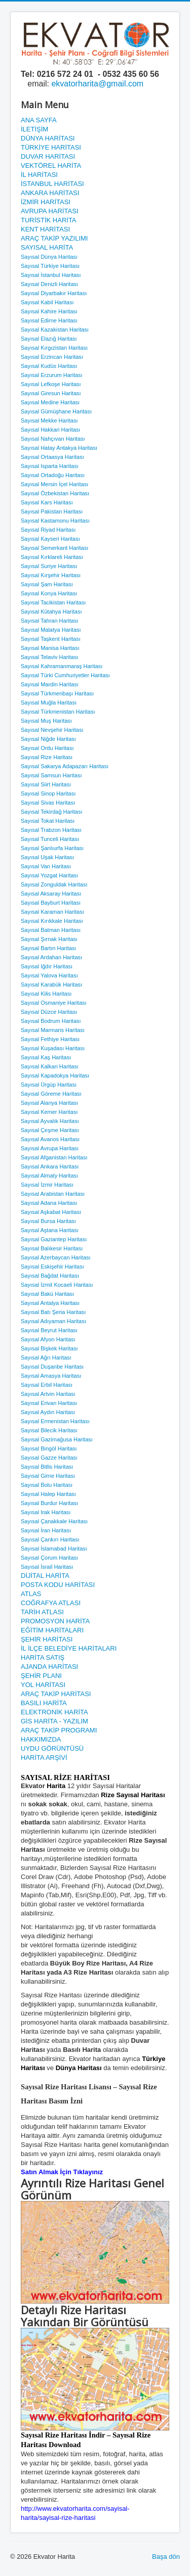 This screenshot has width=190, height=2576. Describe the element at coordinates (46, 757) in the screenshot. I see `Sayısal Rize Haritası` at that location.